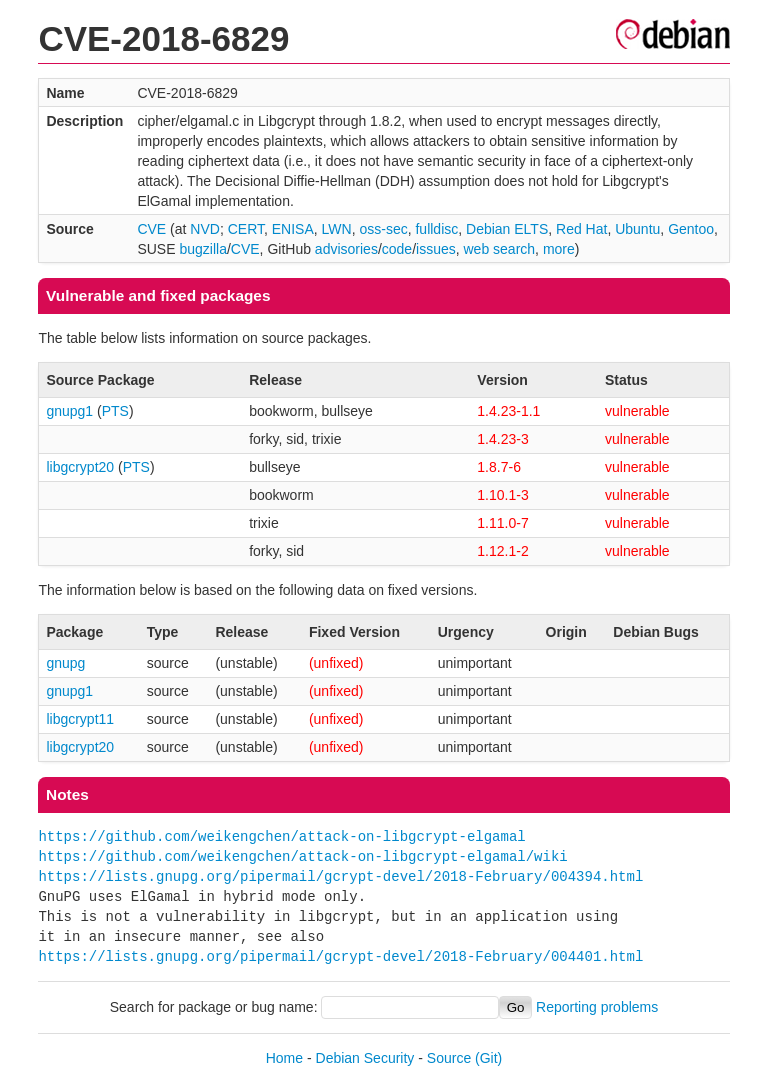  I want to click on ENISA, so click(293, 229).